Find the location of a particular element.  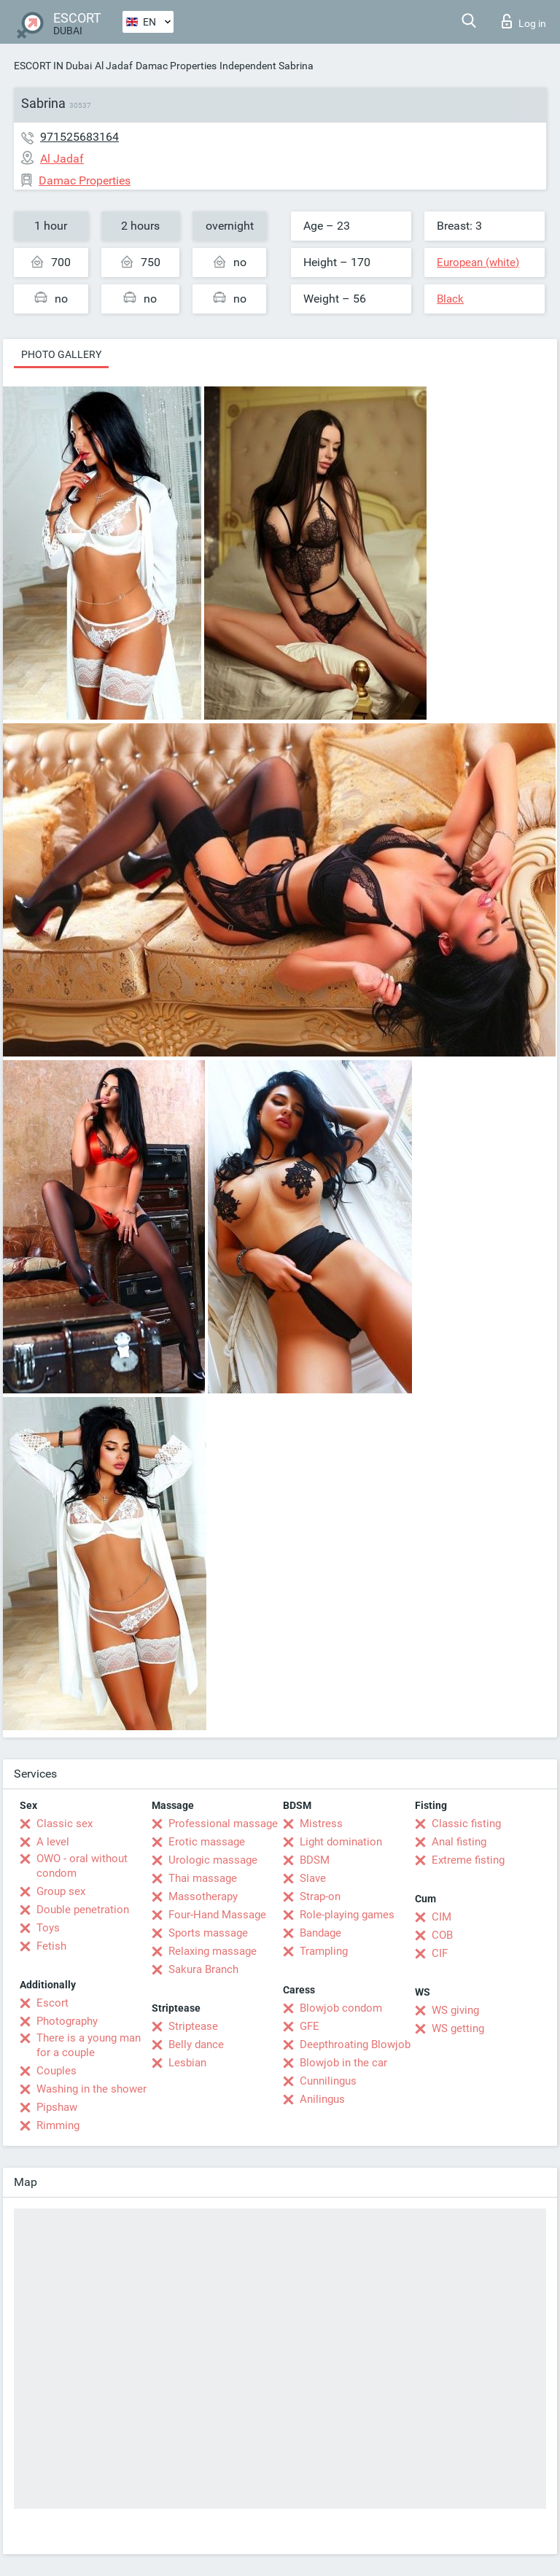

Anal fisting is located at coordinates (459, 1841).